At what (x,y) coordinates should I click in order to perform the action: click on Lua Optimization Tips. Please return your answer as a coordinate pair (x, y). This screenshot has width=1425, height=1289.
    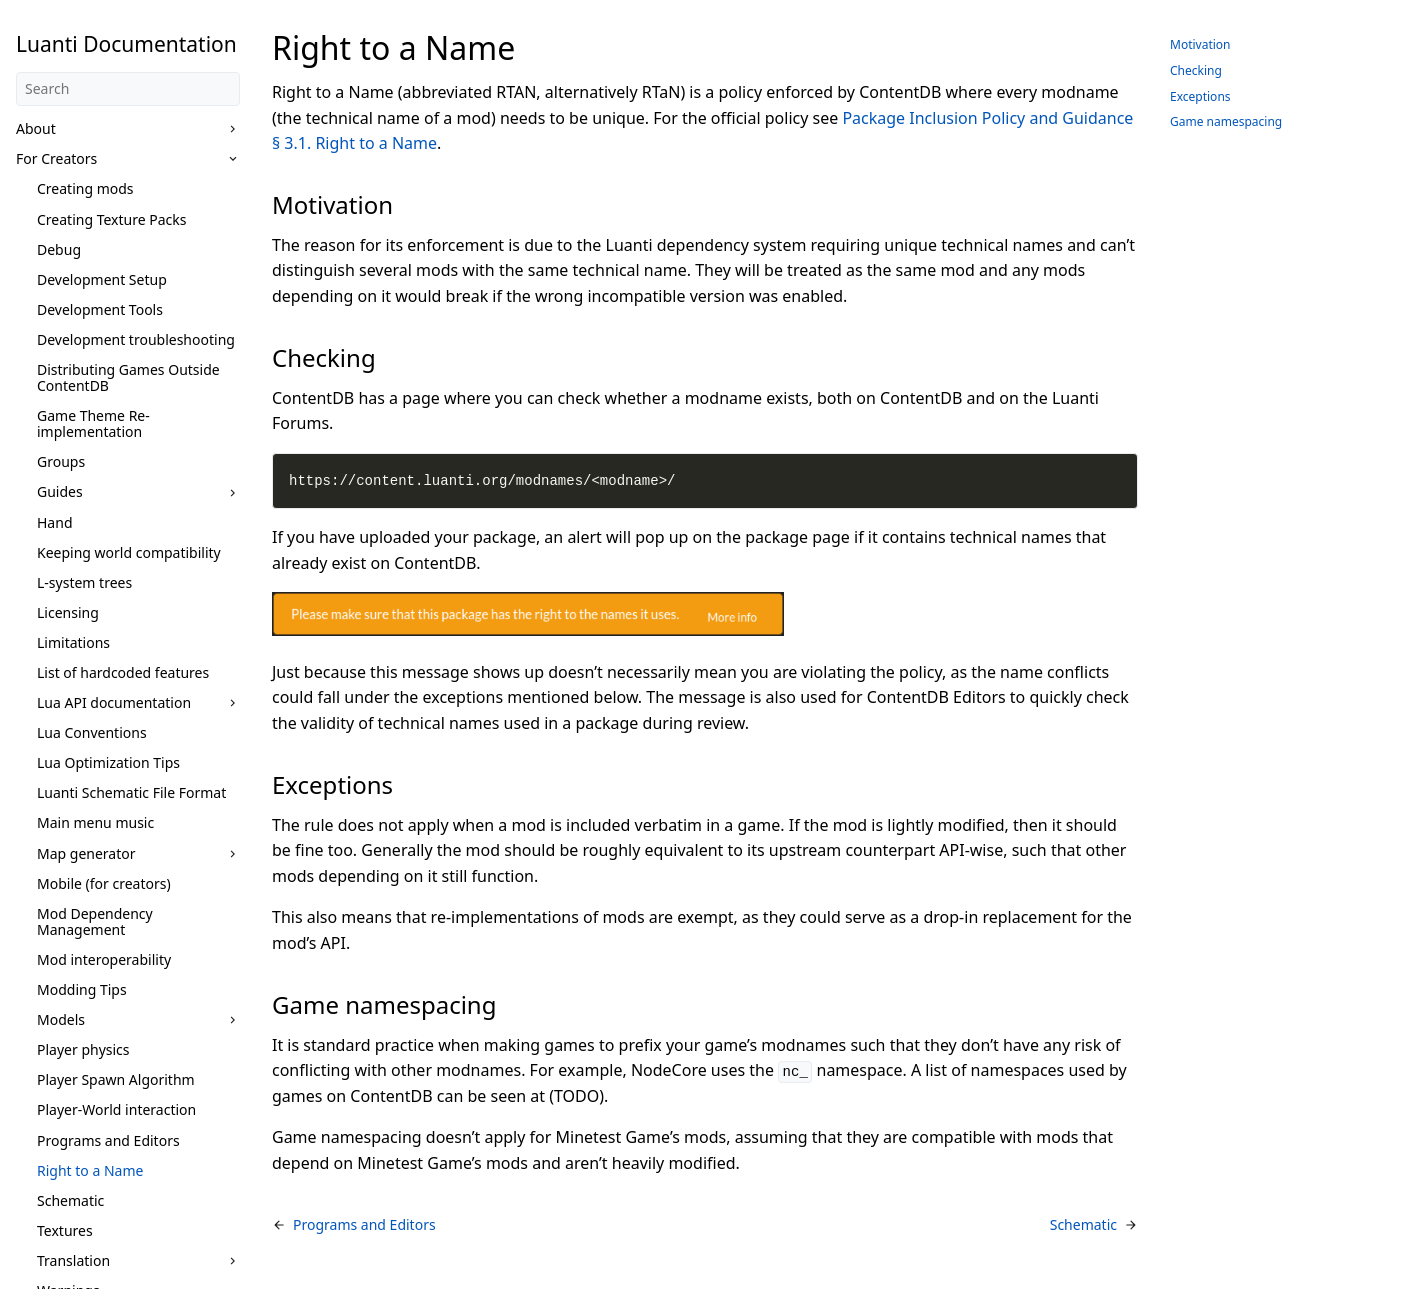
    Looking at the image, I should click on (108, 762).